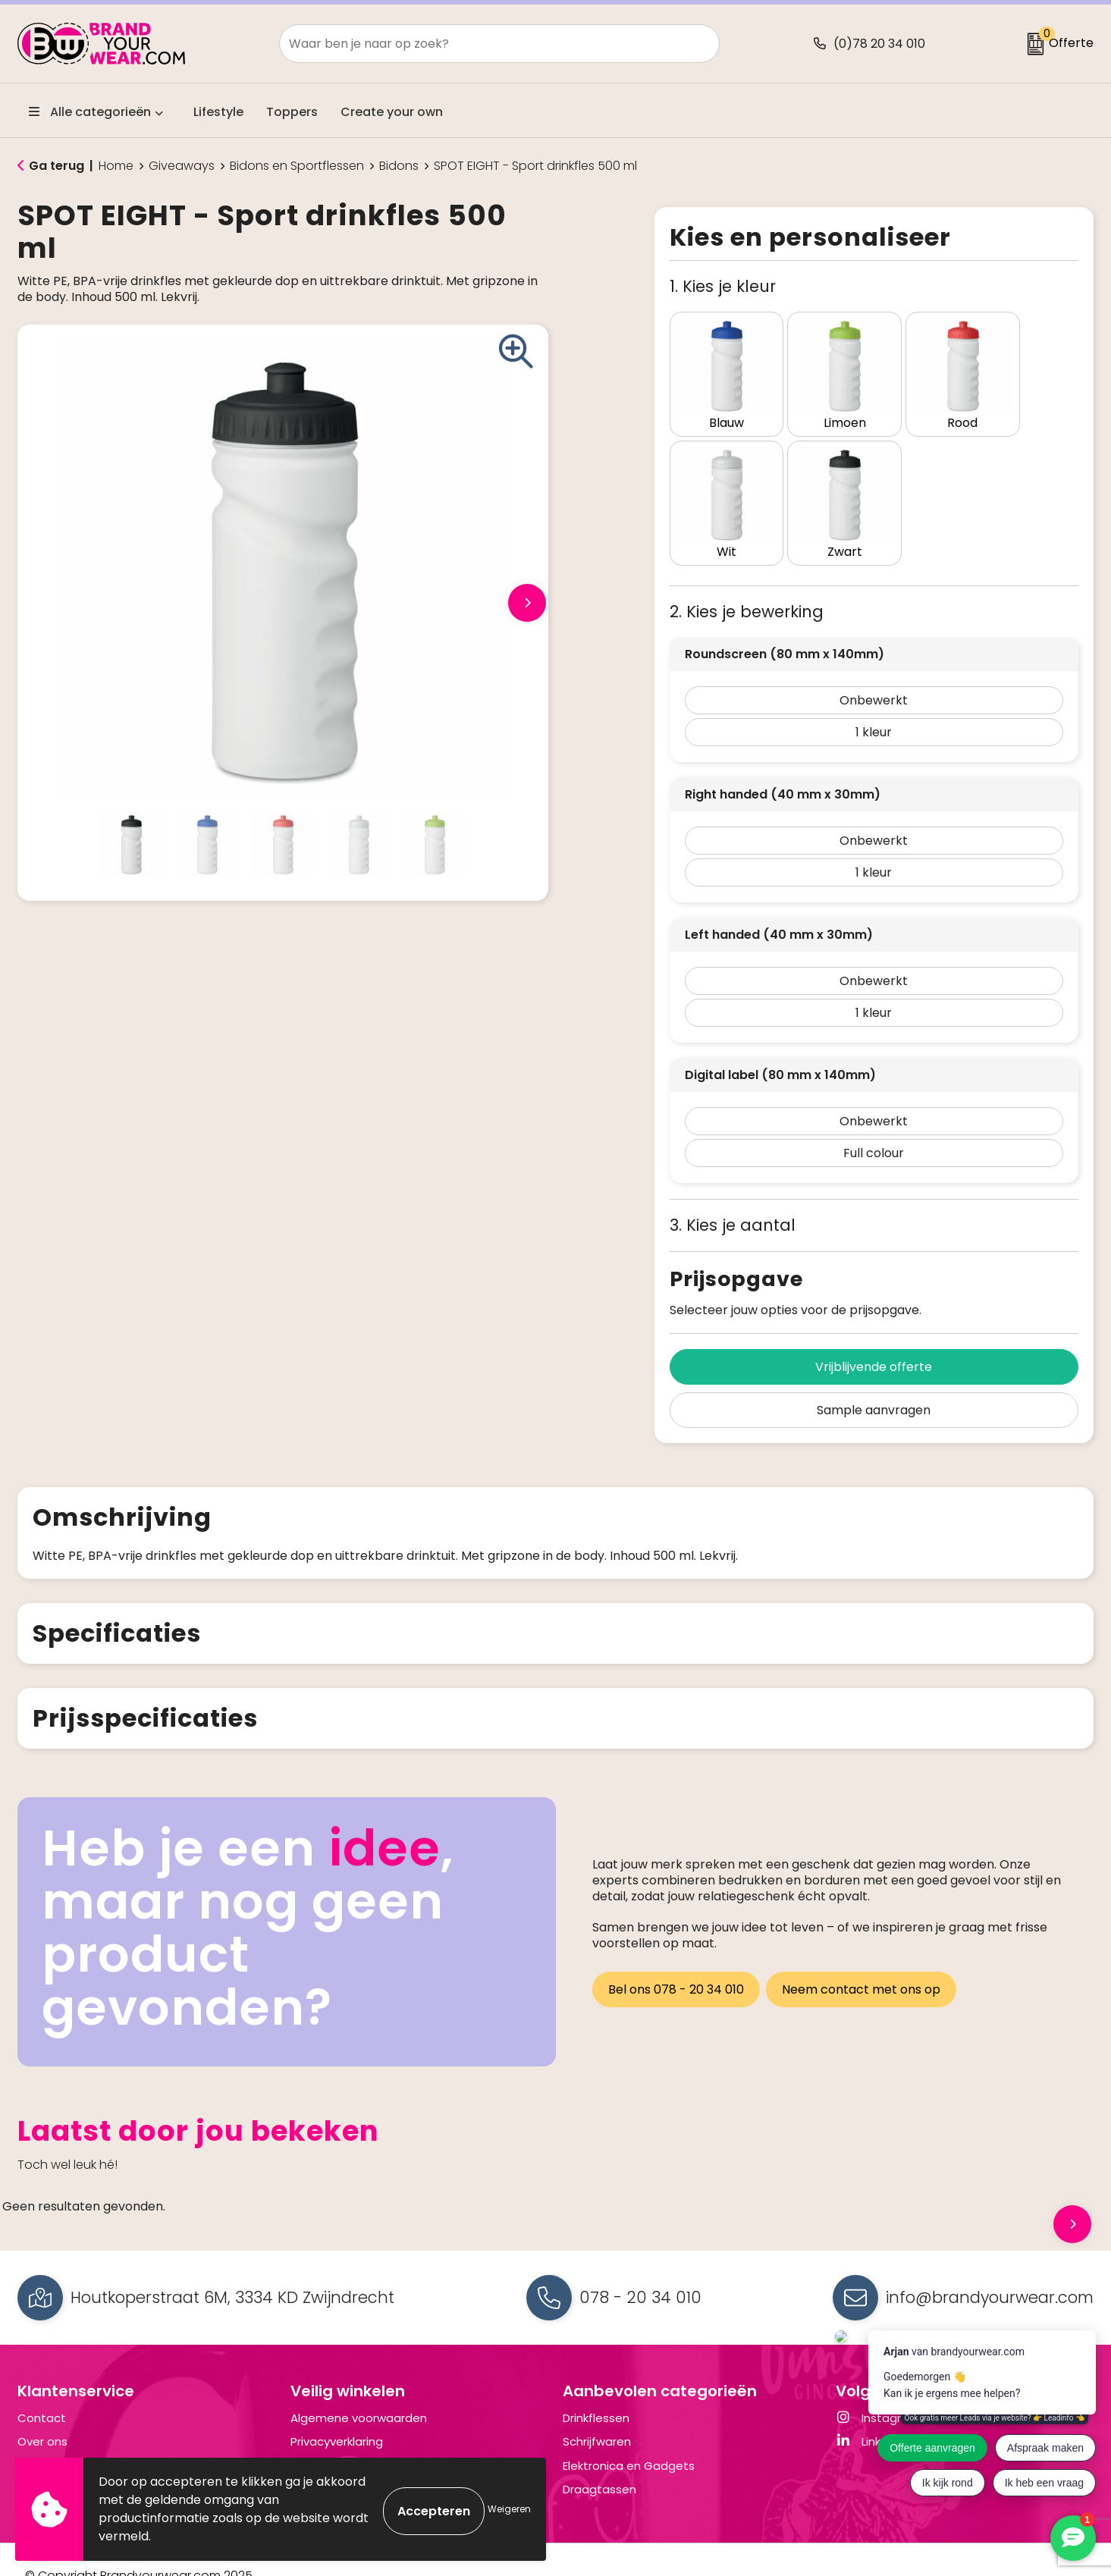 The image size is (1111, 2576). What do you see at coordinates (399, 166) in the screenshot?
I see `Bidons` at bounding box center [399, 166].